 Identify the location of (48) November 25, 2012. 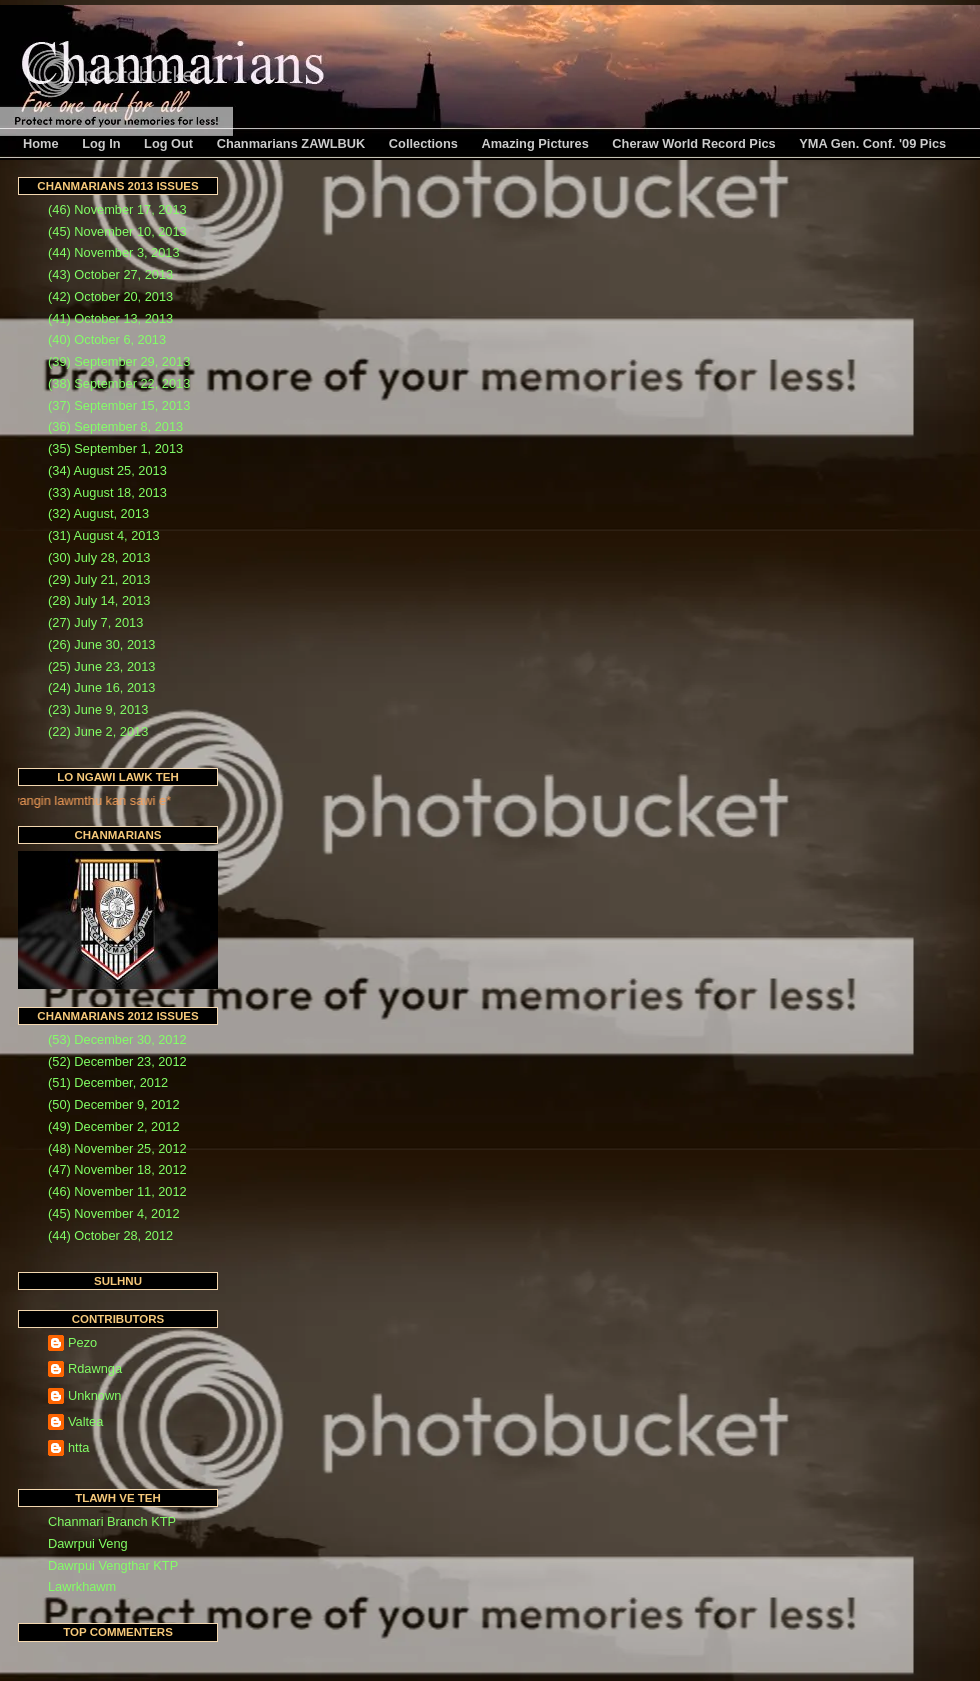
(117, 1148).